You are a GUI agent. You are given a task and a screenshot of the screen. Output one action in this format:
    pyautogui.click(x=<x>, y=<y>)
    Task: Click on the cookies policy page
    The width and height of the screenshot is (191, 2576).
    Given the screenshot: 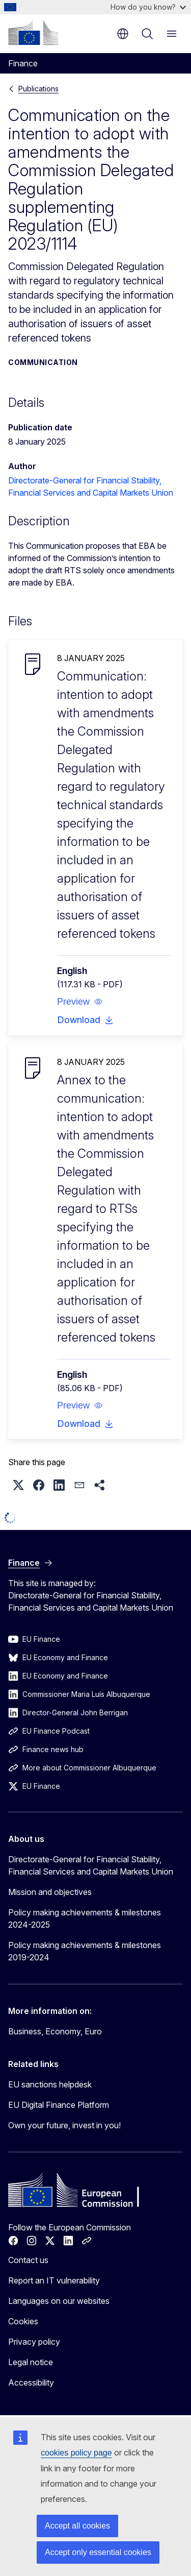 What is the action you would take?
    pyautogui.click(x=76, y=2452)
    